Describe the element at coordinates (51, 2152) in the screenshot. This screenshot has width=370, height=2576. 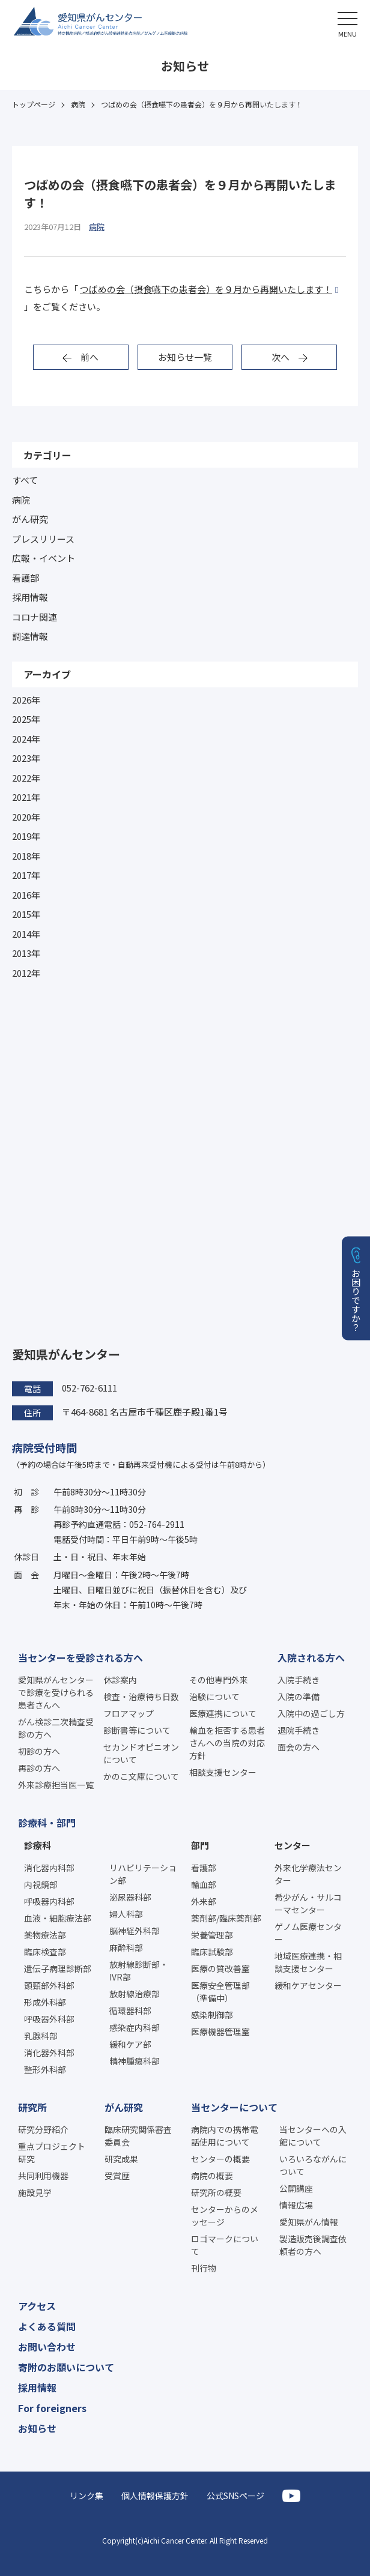
I see `重点プロジェクト研究` at that location.